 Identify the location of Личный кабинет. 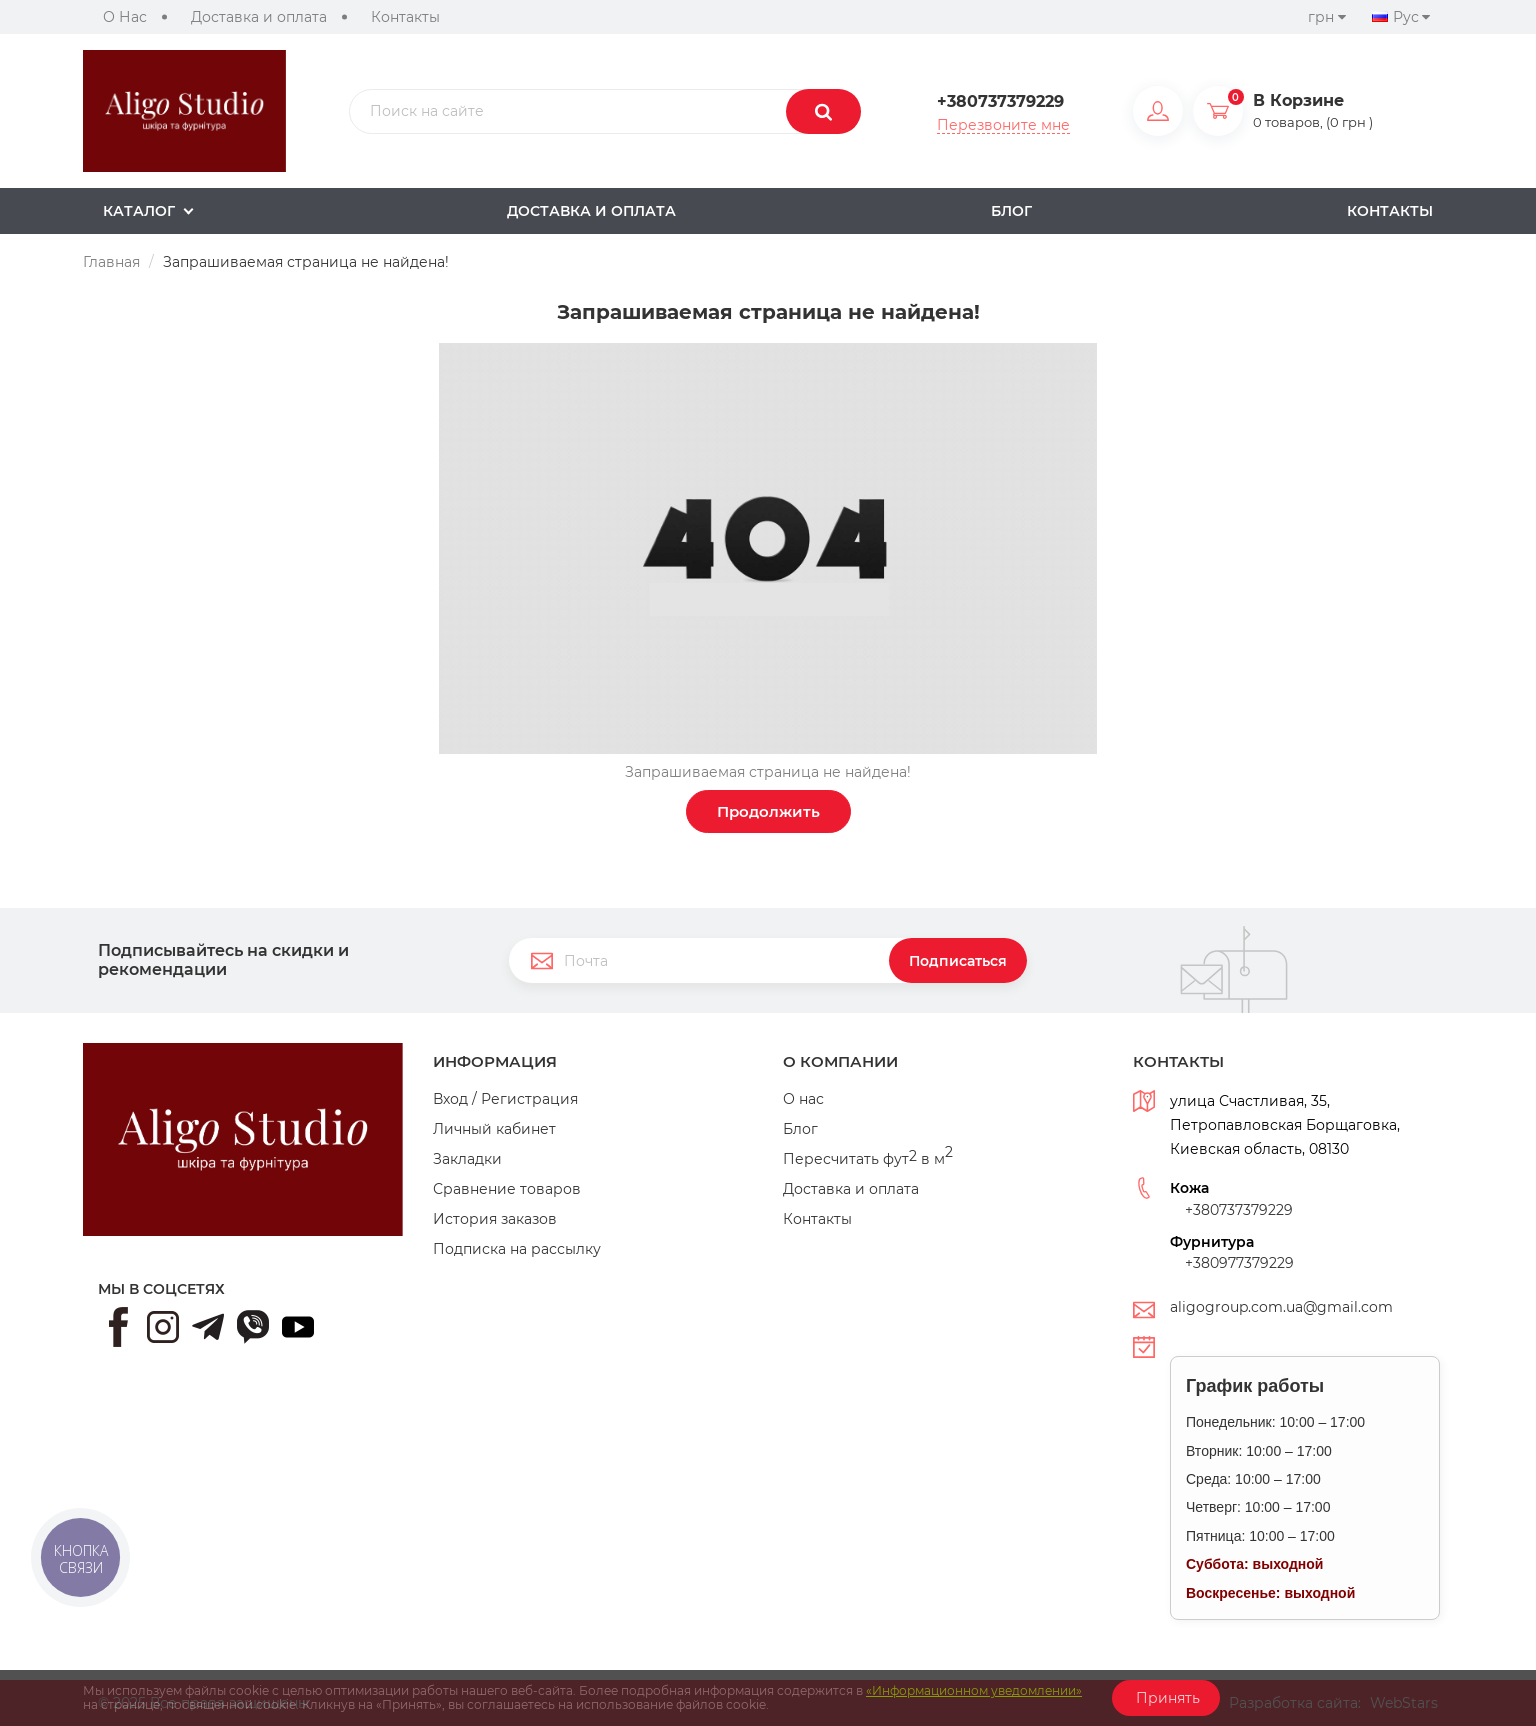
(494, 1129).